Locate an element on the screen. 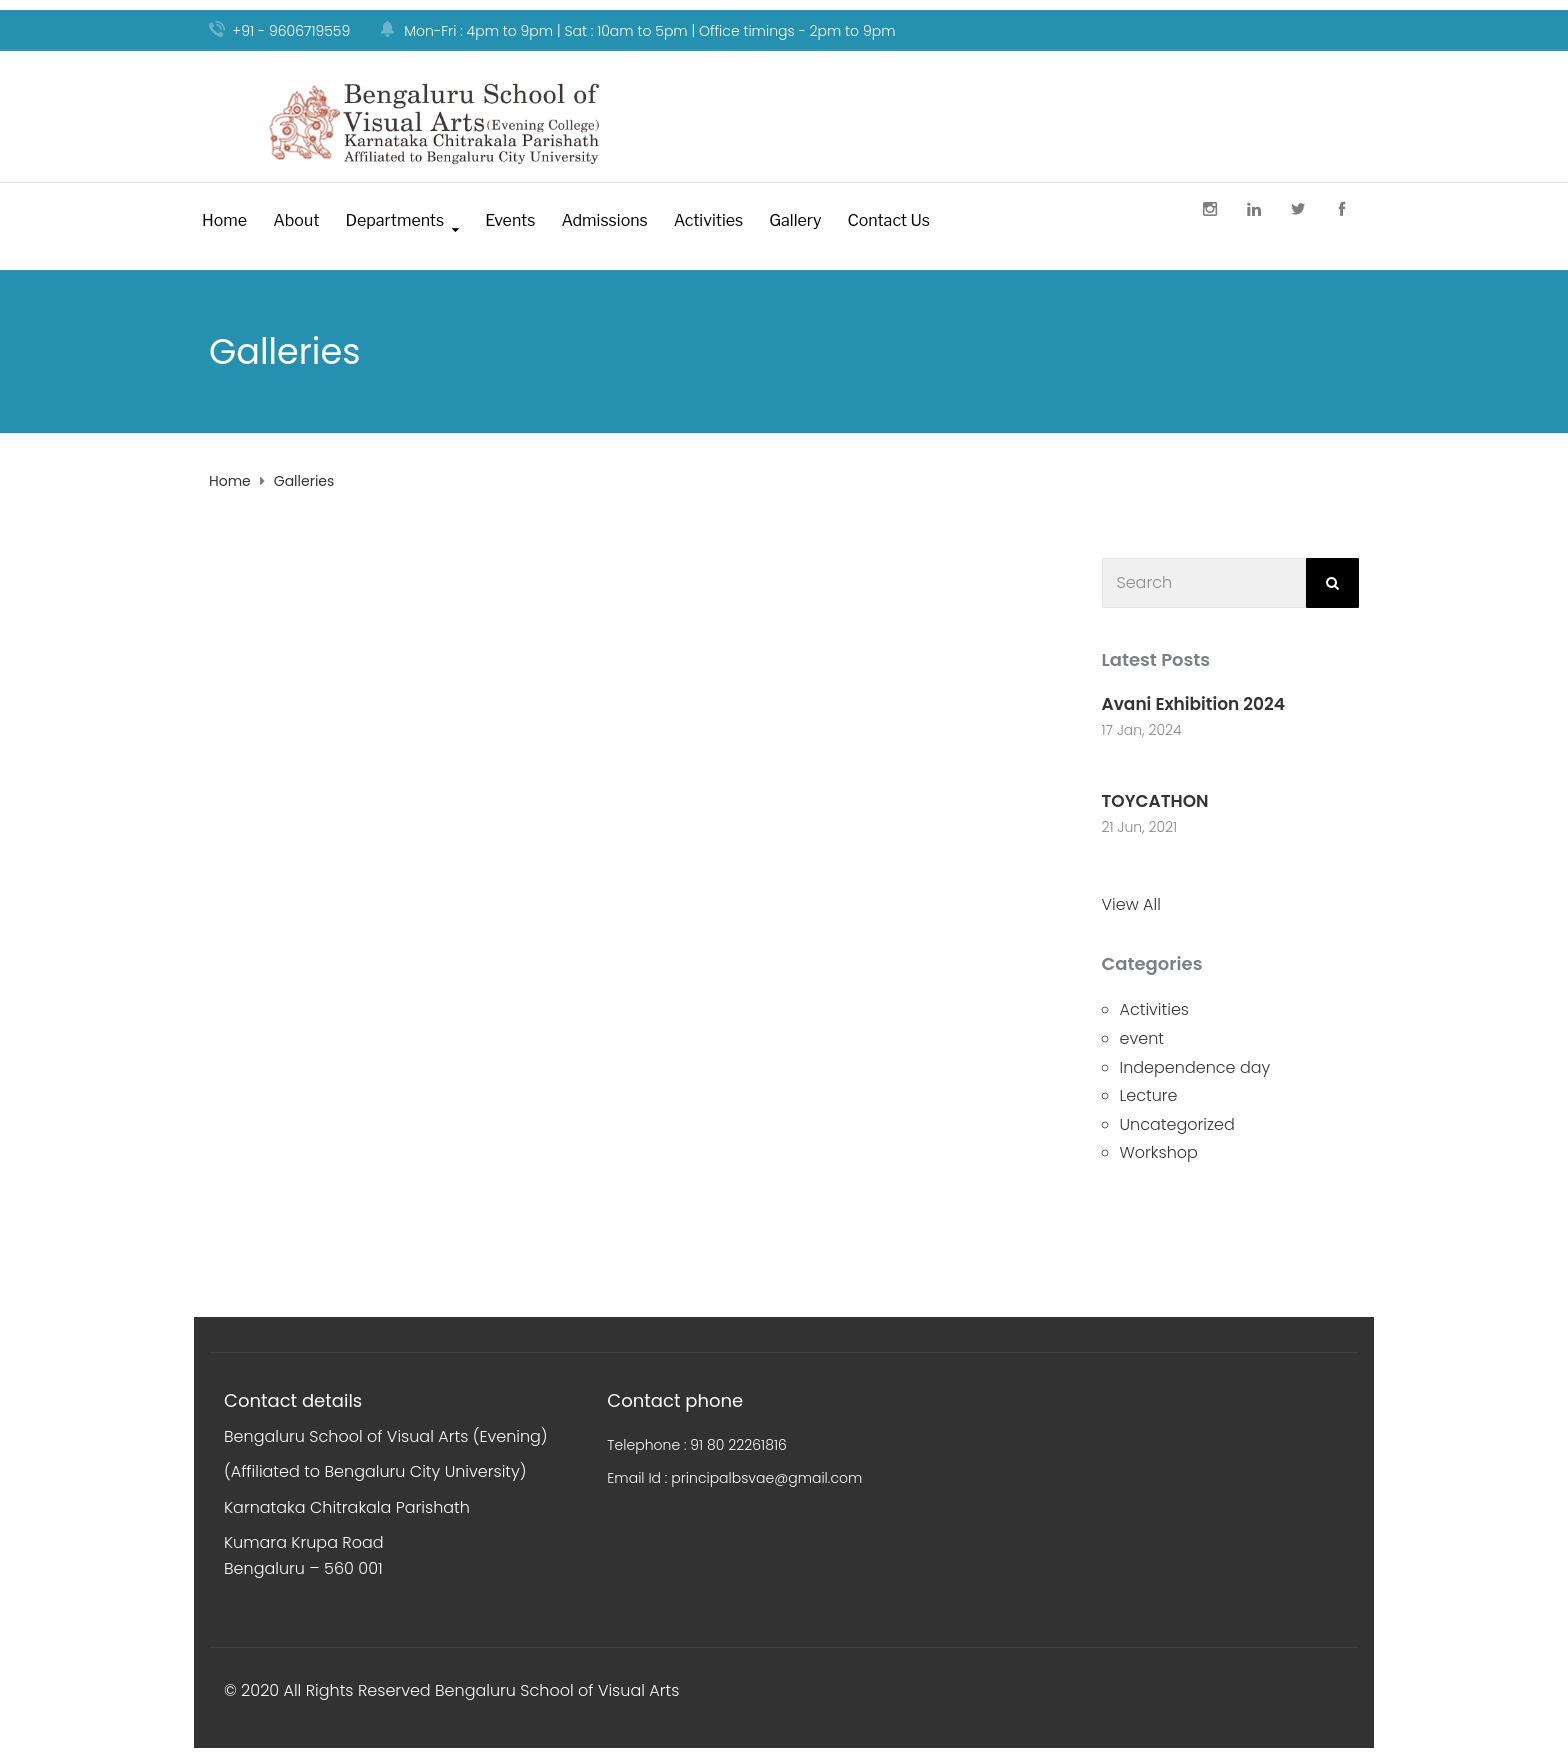  Lecture is located at coordinates (1149, 1095).